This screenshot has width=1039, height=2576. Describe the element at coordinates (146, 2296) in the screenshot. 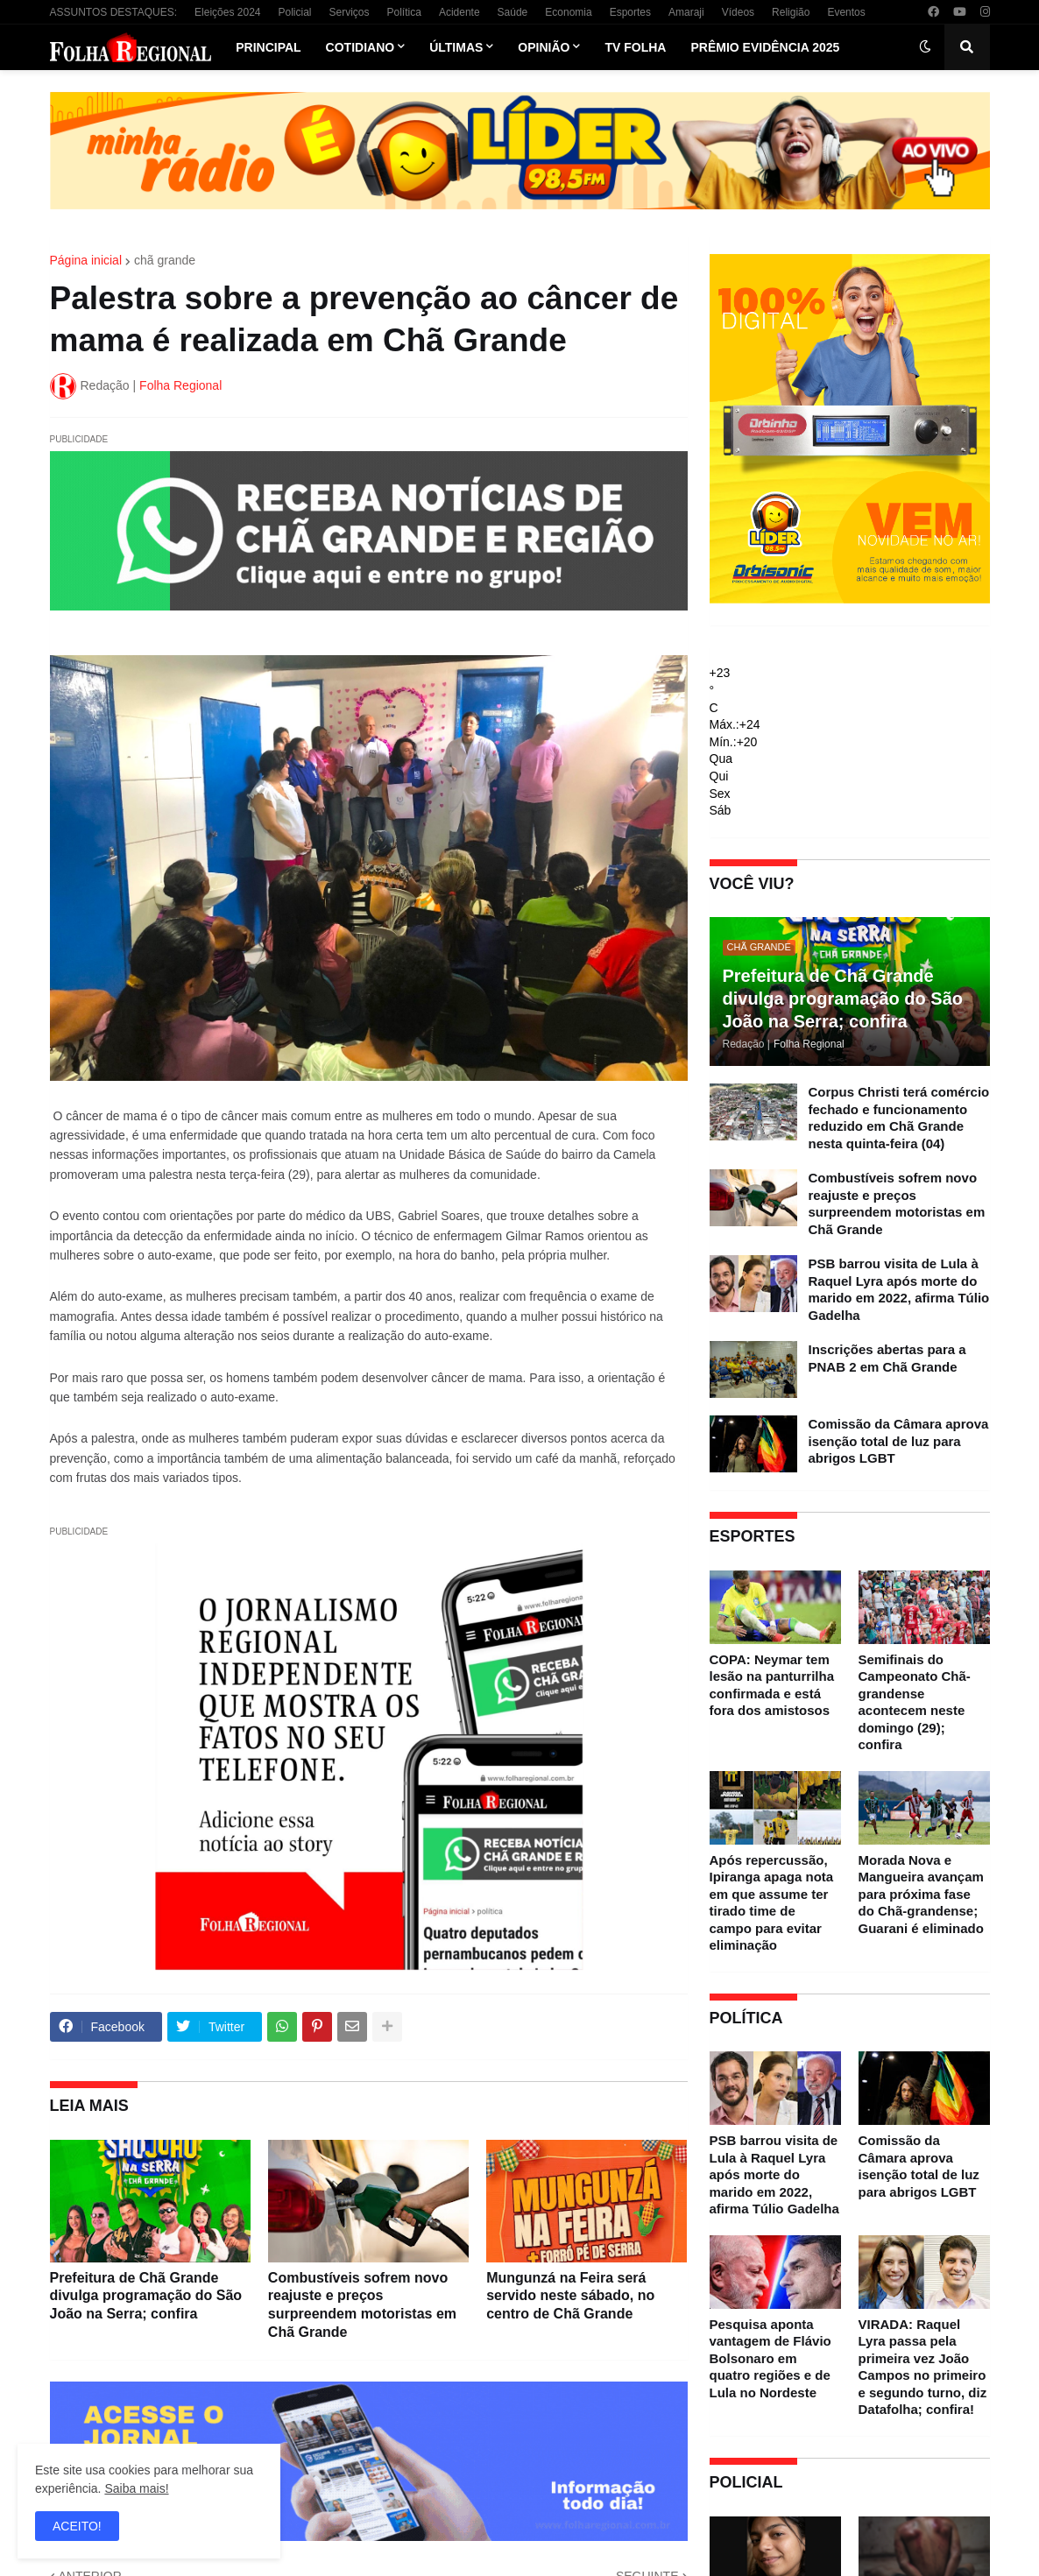

I see `Prefeitura de Chã Grande divulga programação do São João na Serra; confira` at that location.